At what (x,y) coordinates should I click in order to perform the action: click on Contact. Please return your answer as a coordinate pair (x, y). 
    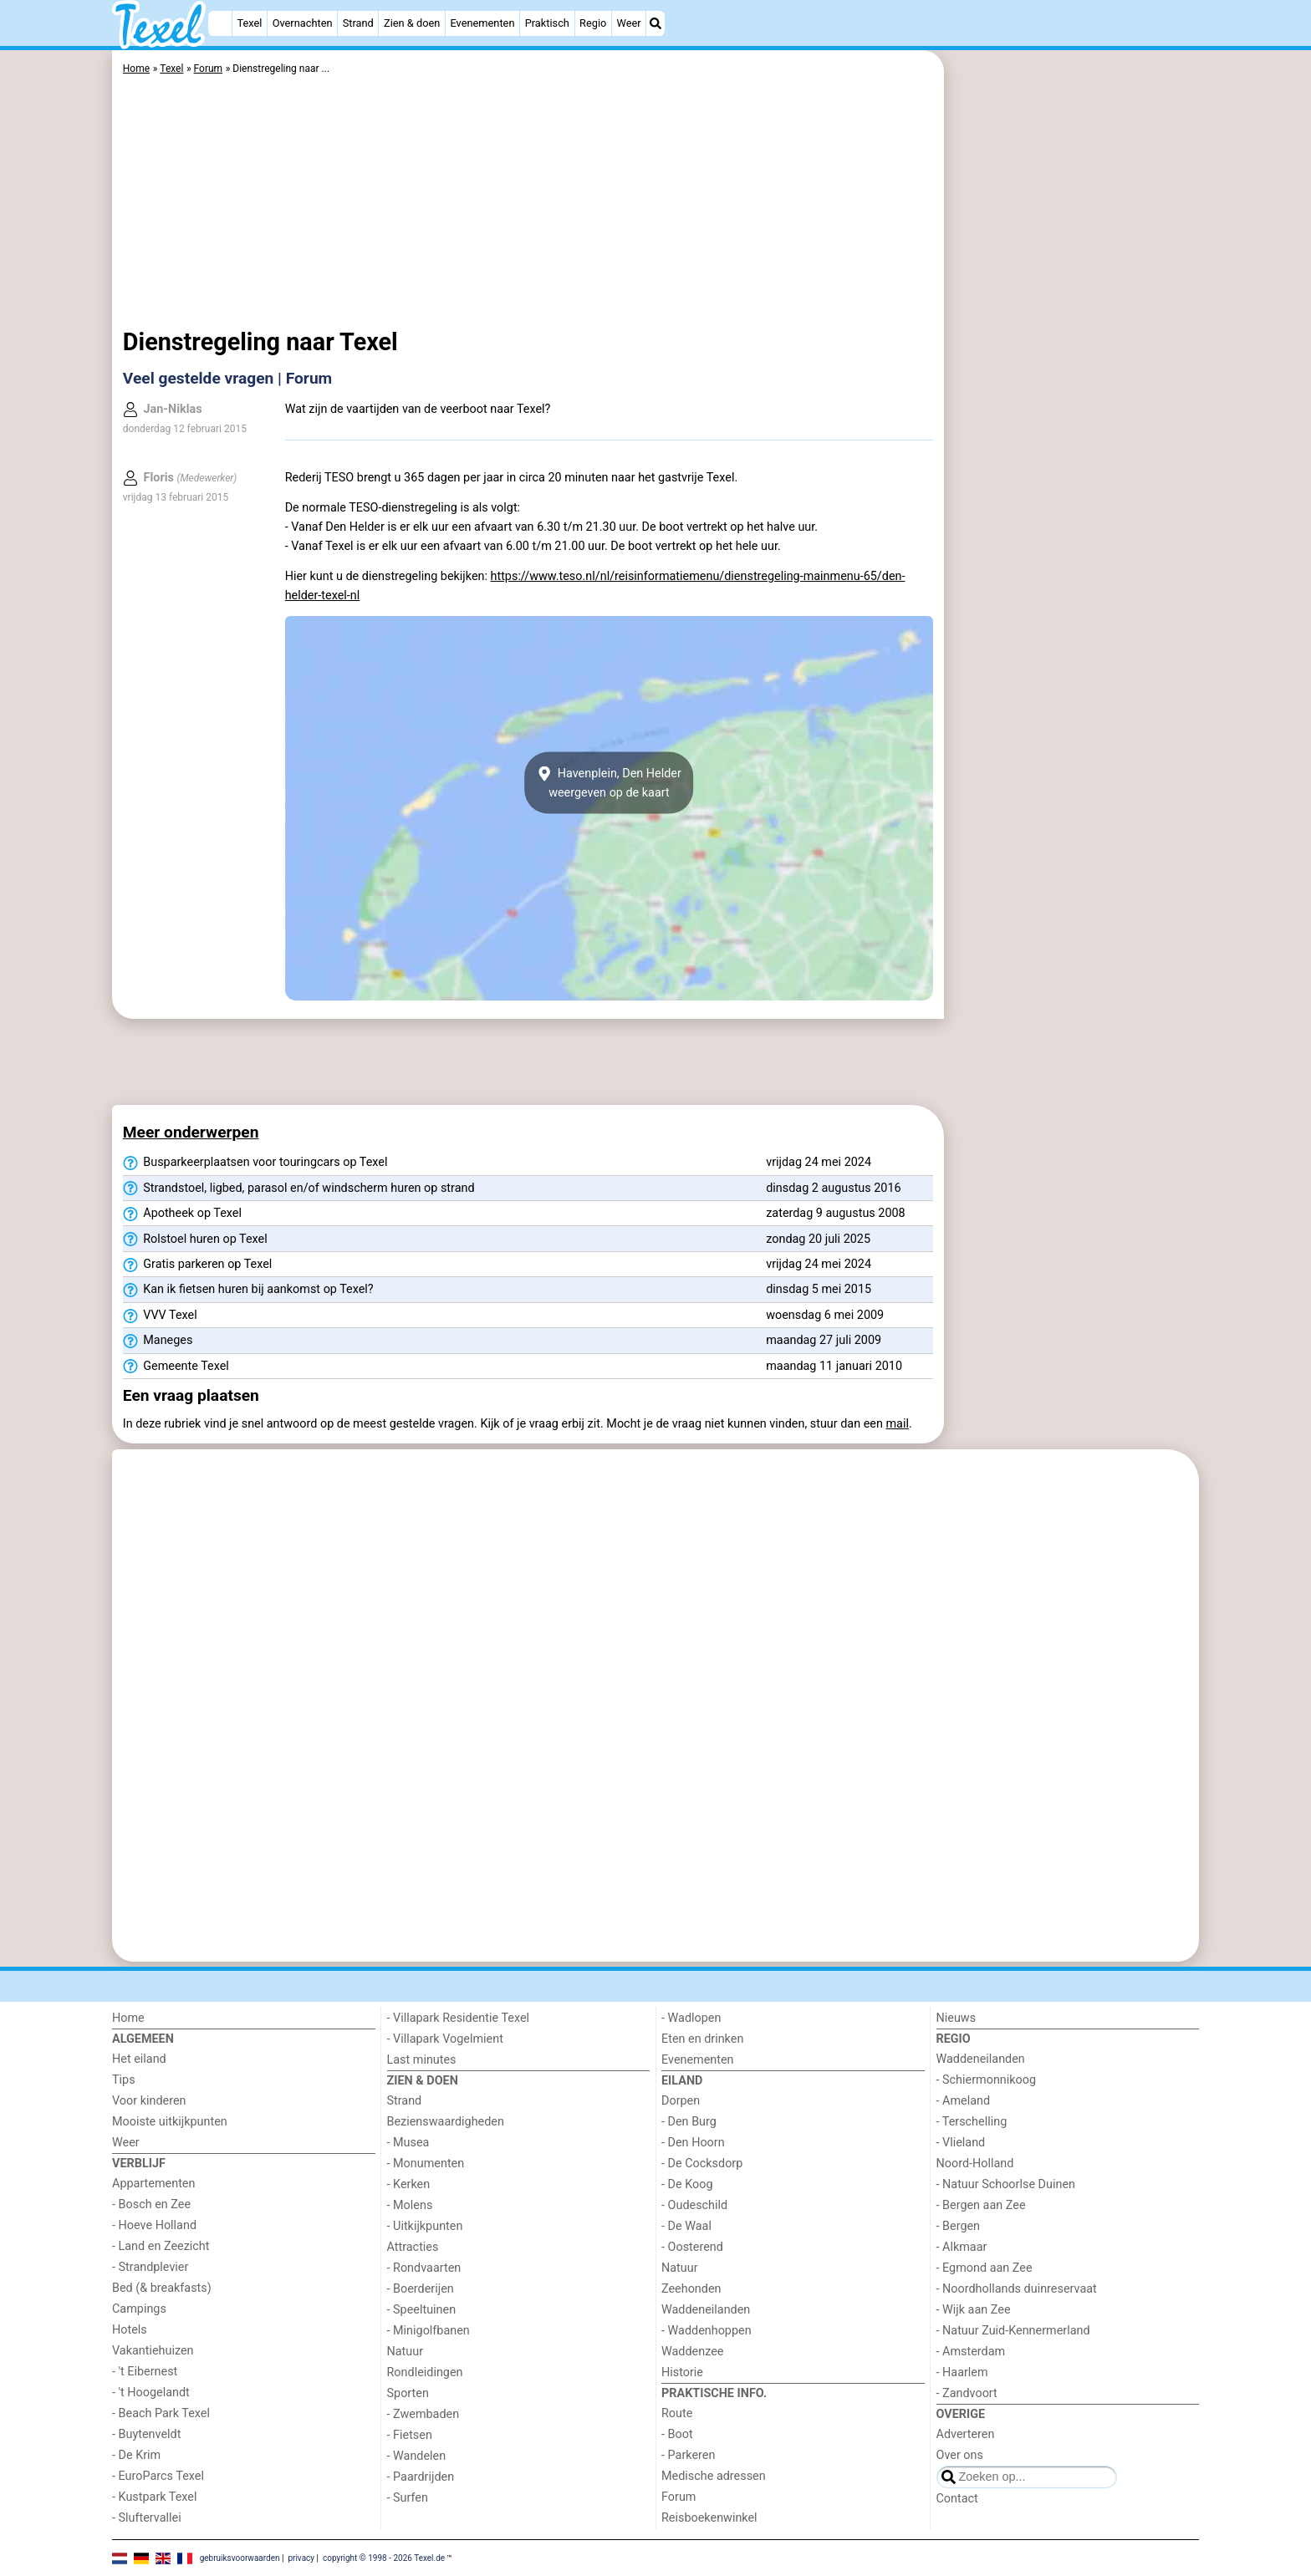
    Looking at the image, I should click on (957, 2499).